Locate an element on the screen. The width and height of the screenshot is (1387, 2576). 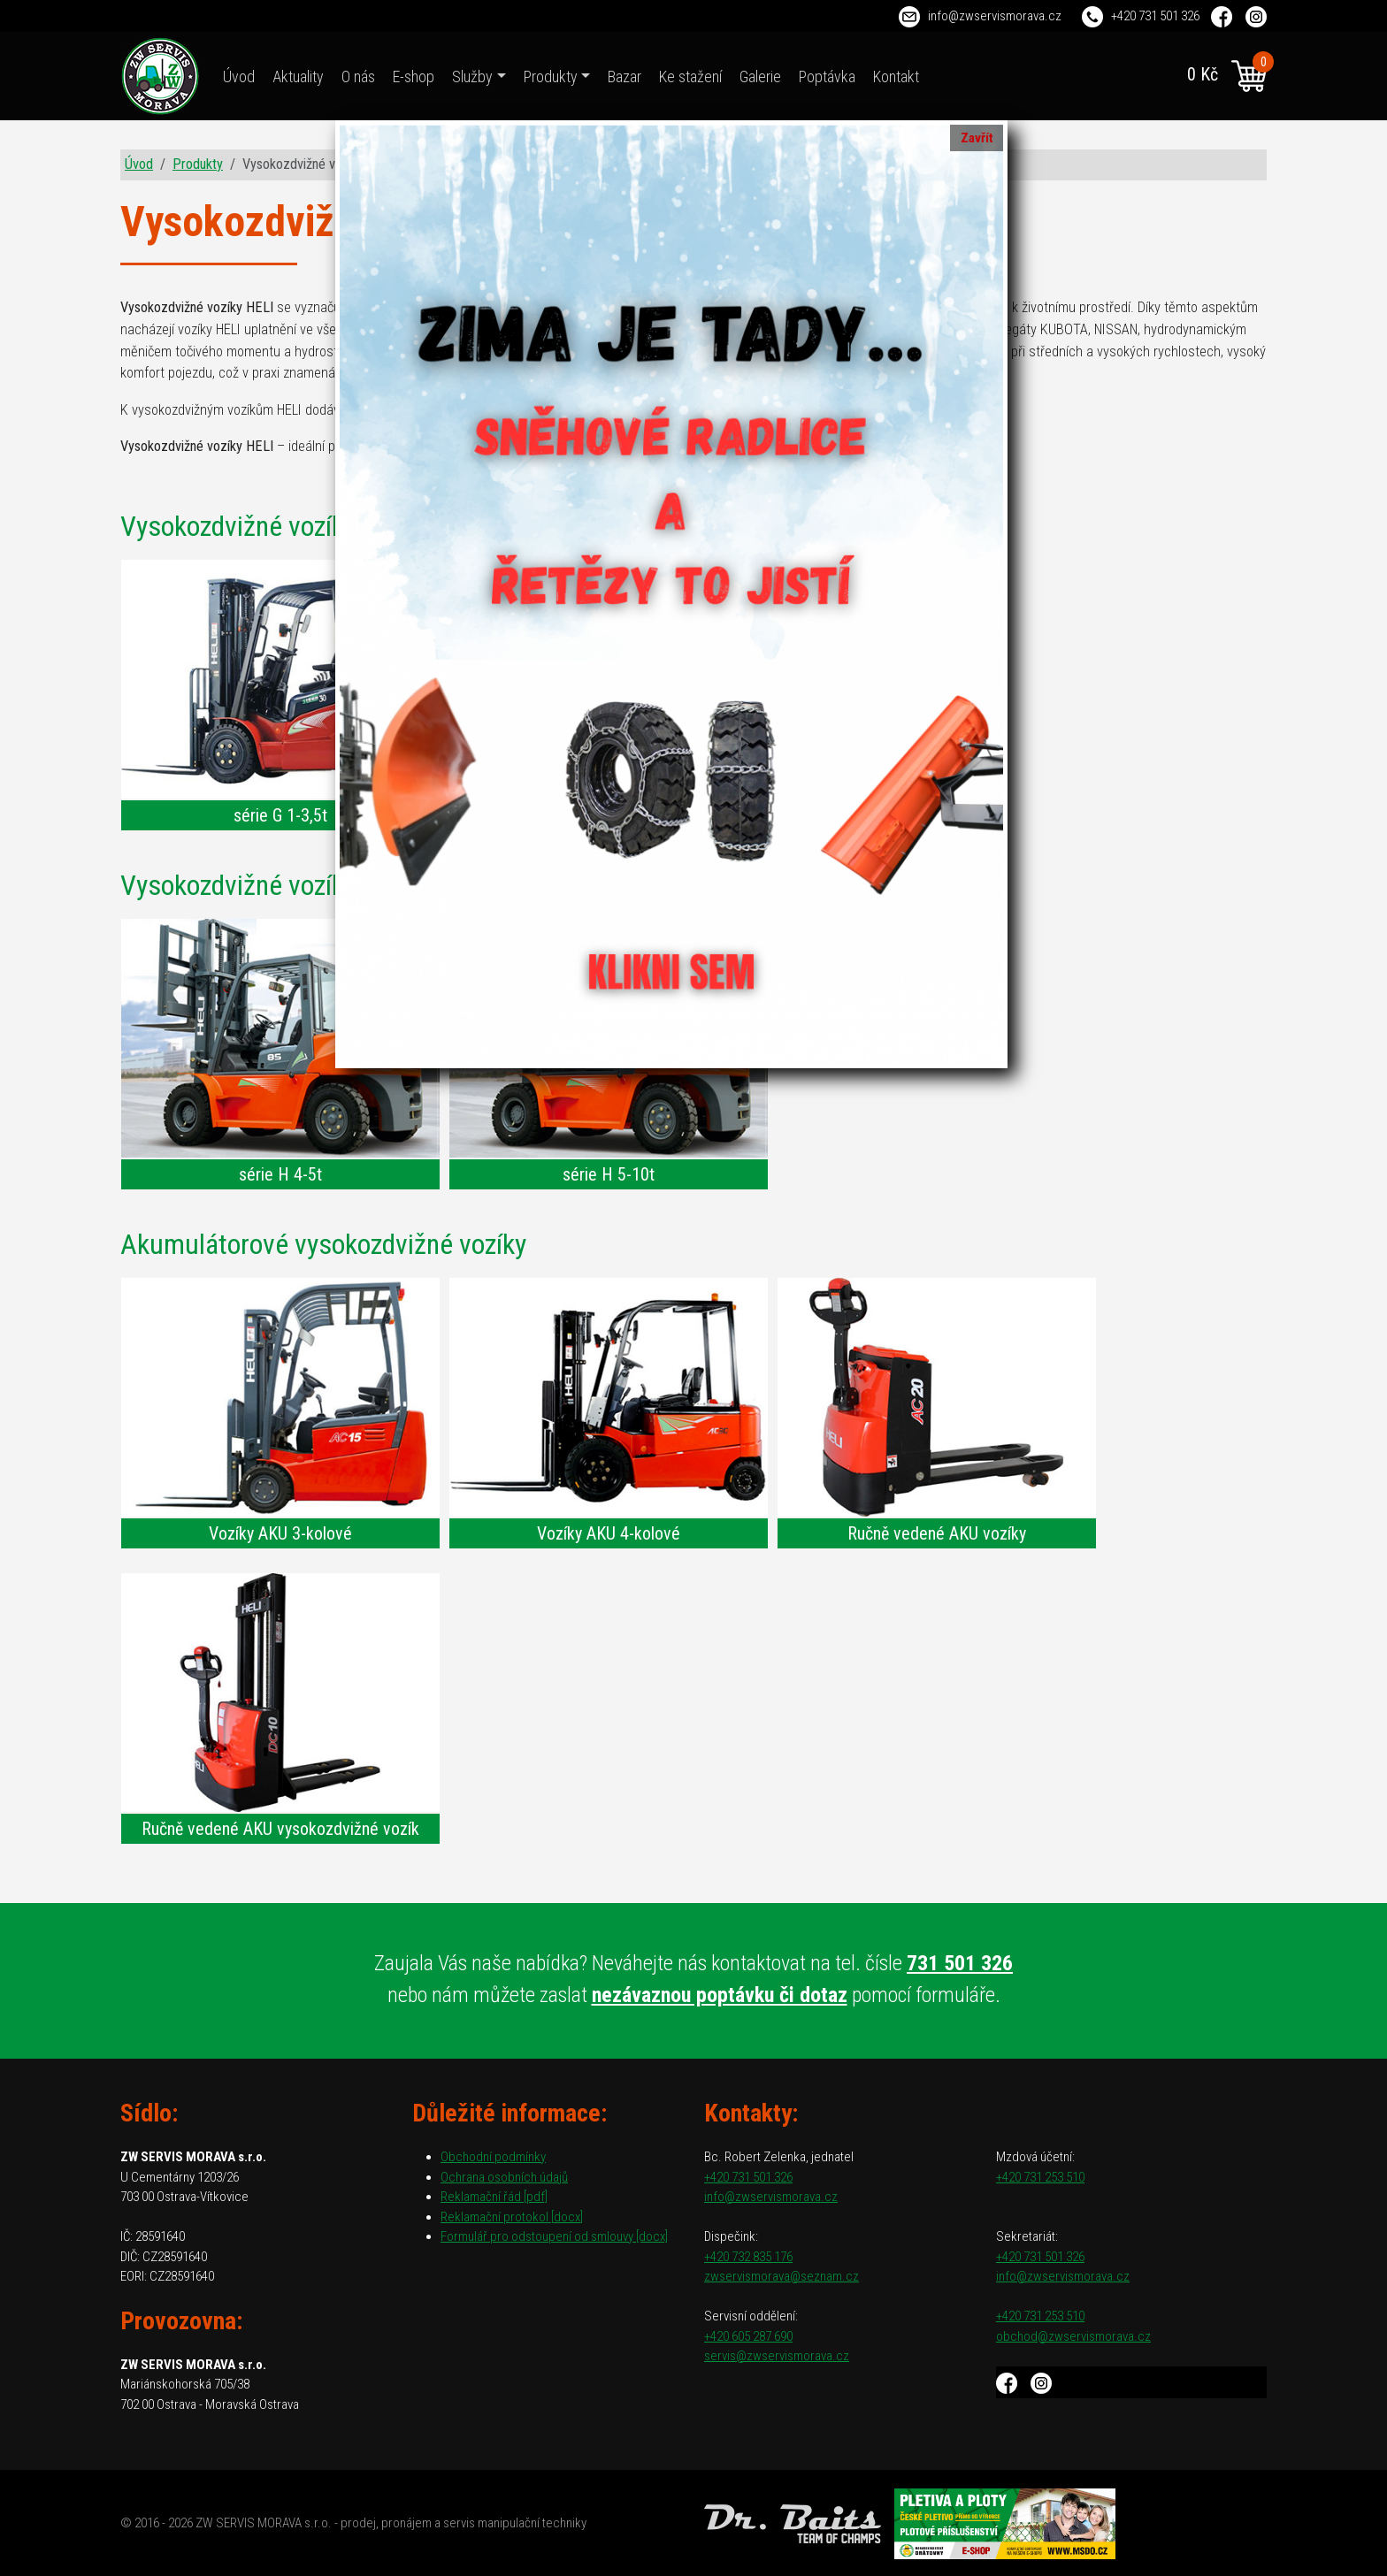
Služby [button] is located at coordinates (472, 76).